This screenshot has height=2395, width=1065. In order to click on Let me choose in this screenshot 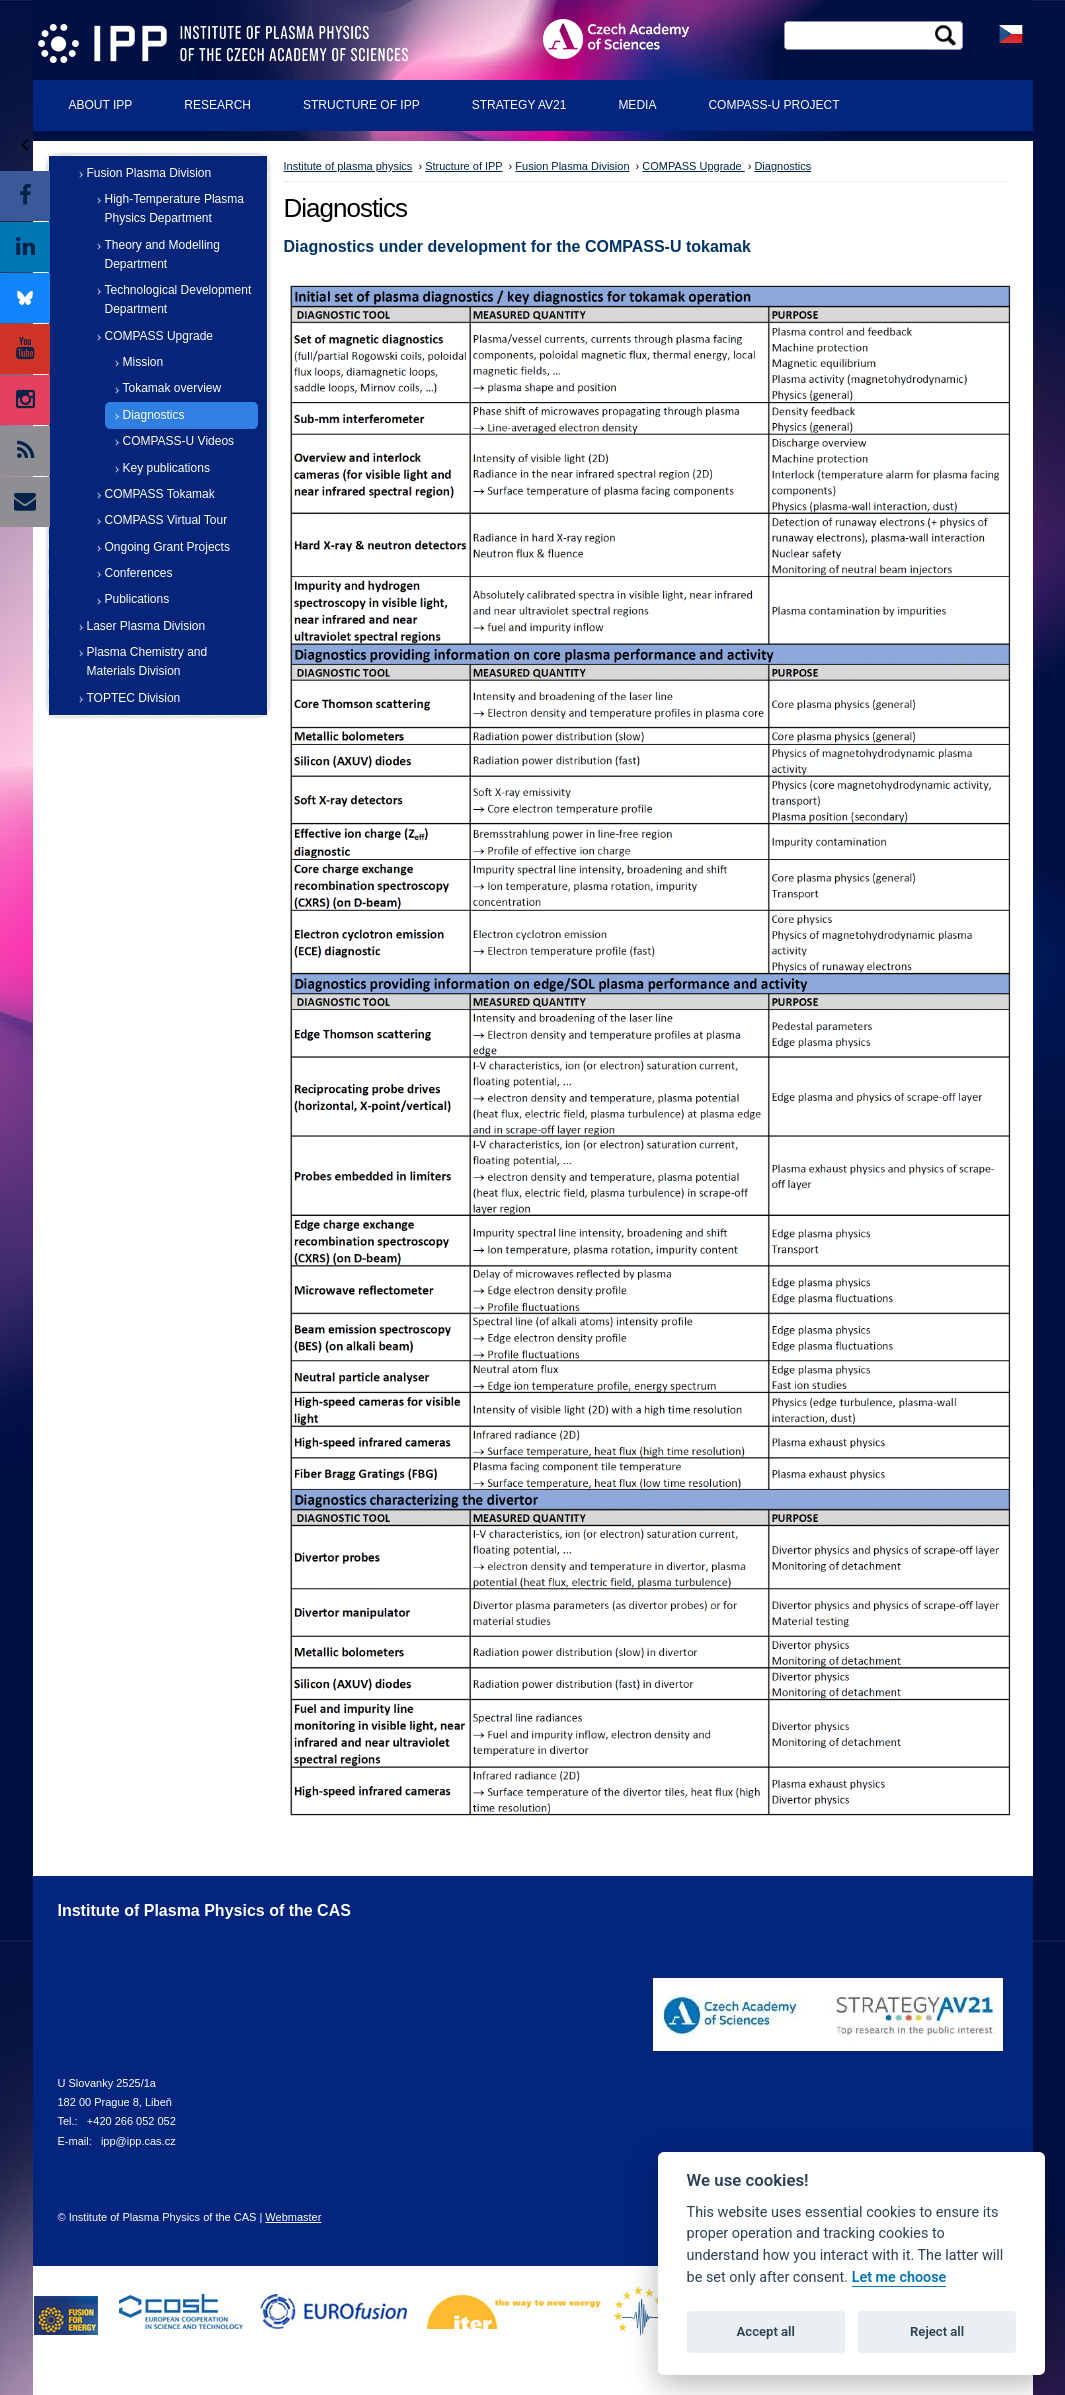, I will do `click(899, 2277)`.